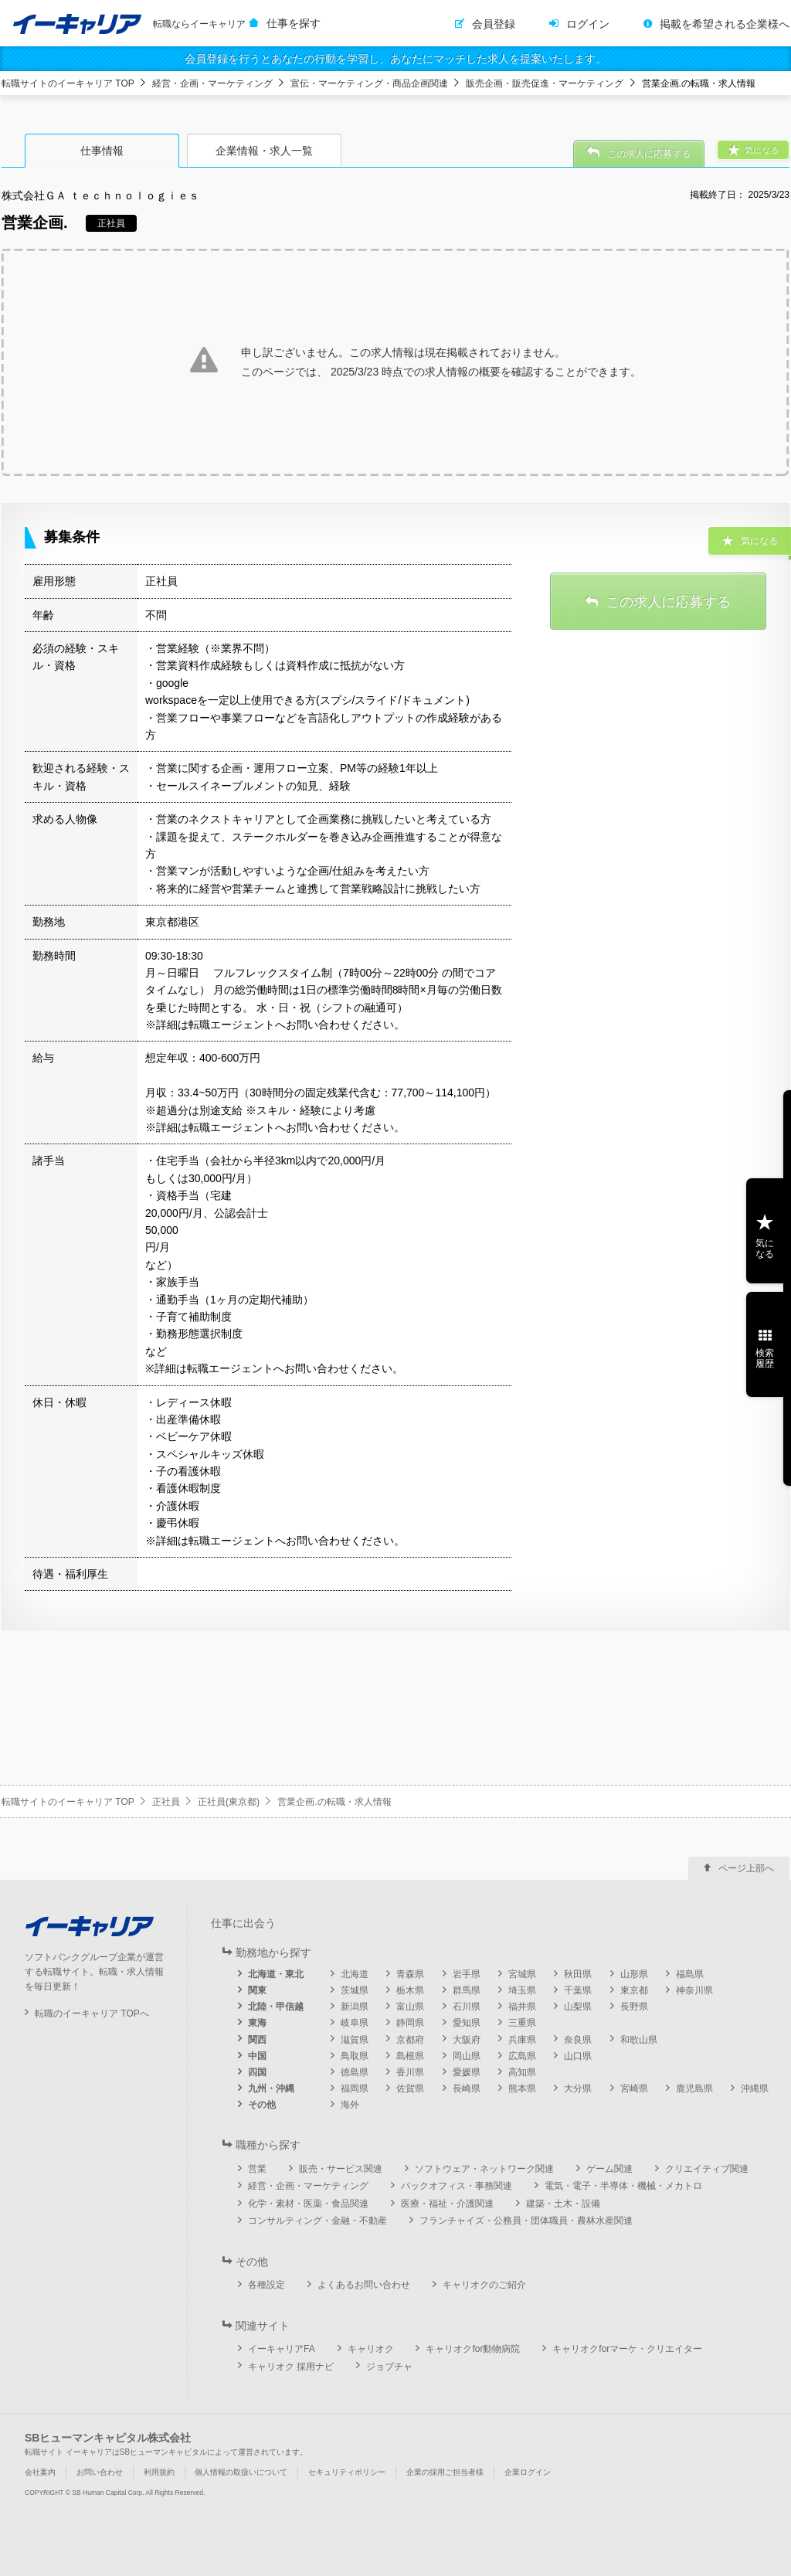 The width and height of the screenshot is (791, 2576). Describe the element at coordinates (447, 2203) in the screenshot. I see `医療・福祉・介護関連` at that location.